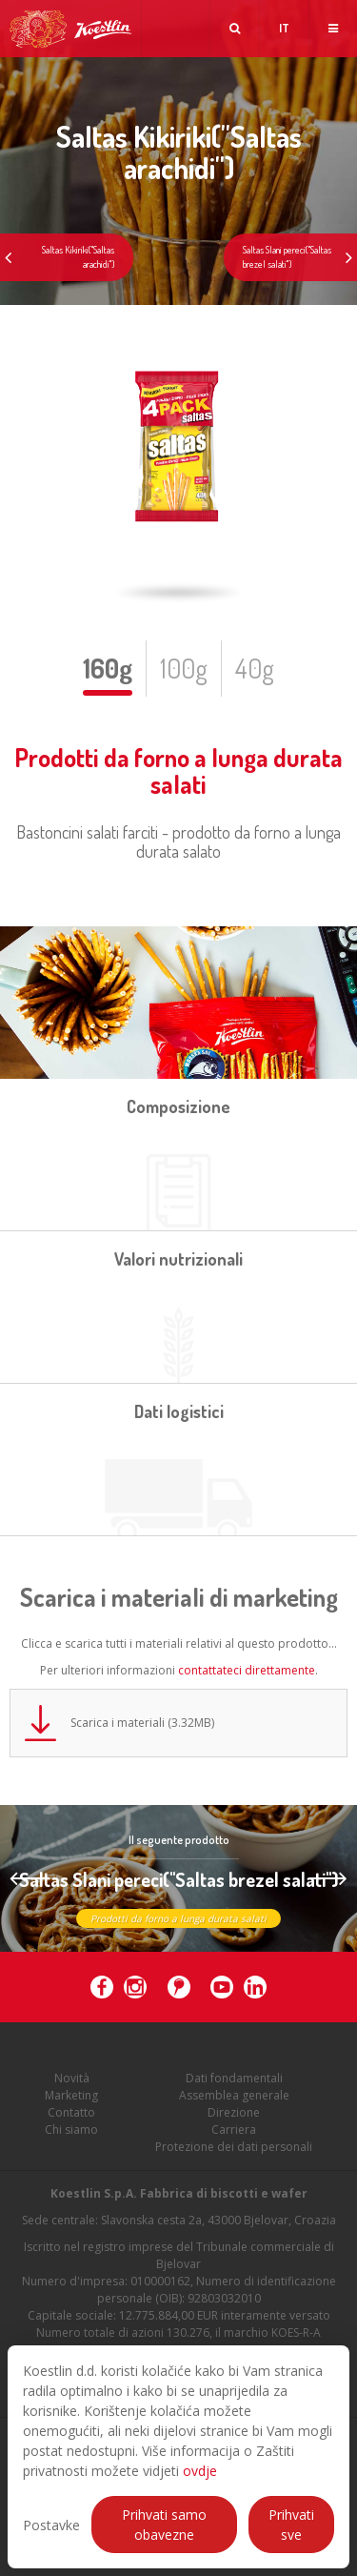 This screenshot has width=357, height=2576. What do you see at coordinates (234, 2107) in the screenshot?
I see `Assemblea generale` at bounding box center [234, 2107].